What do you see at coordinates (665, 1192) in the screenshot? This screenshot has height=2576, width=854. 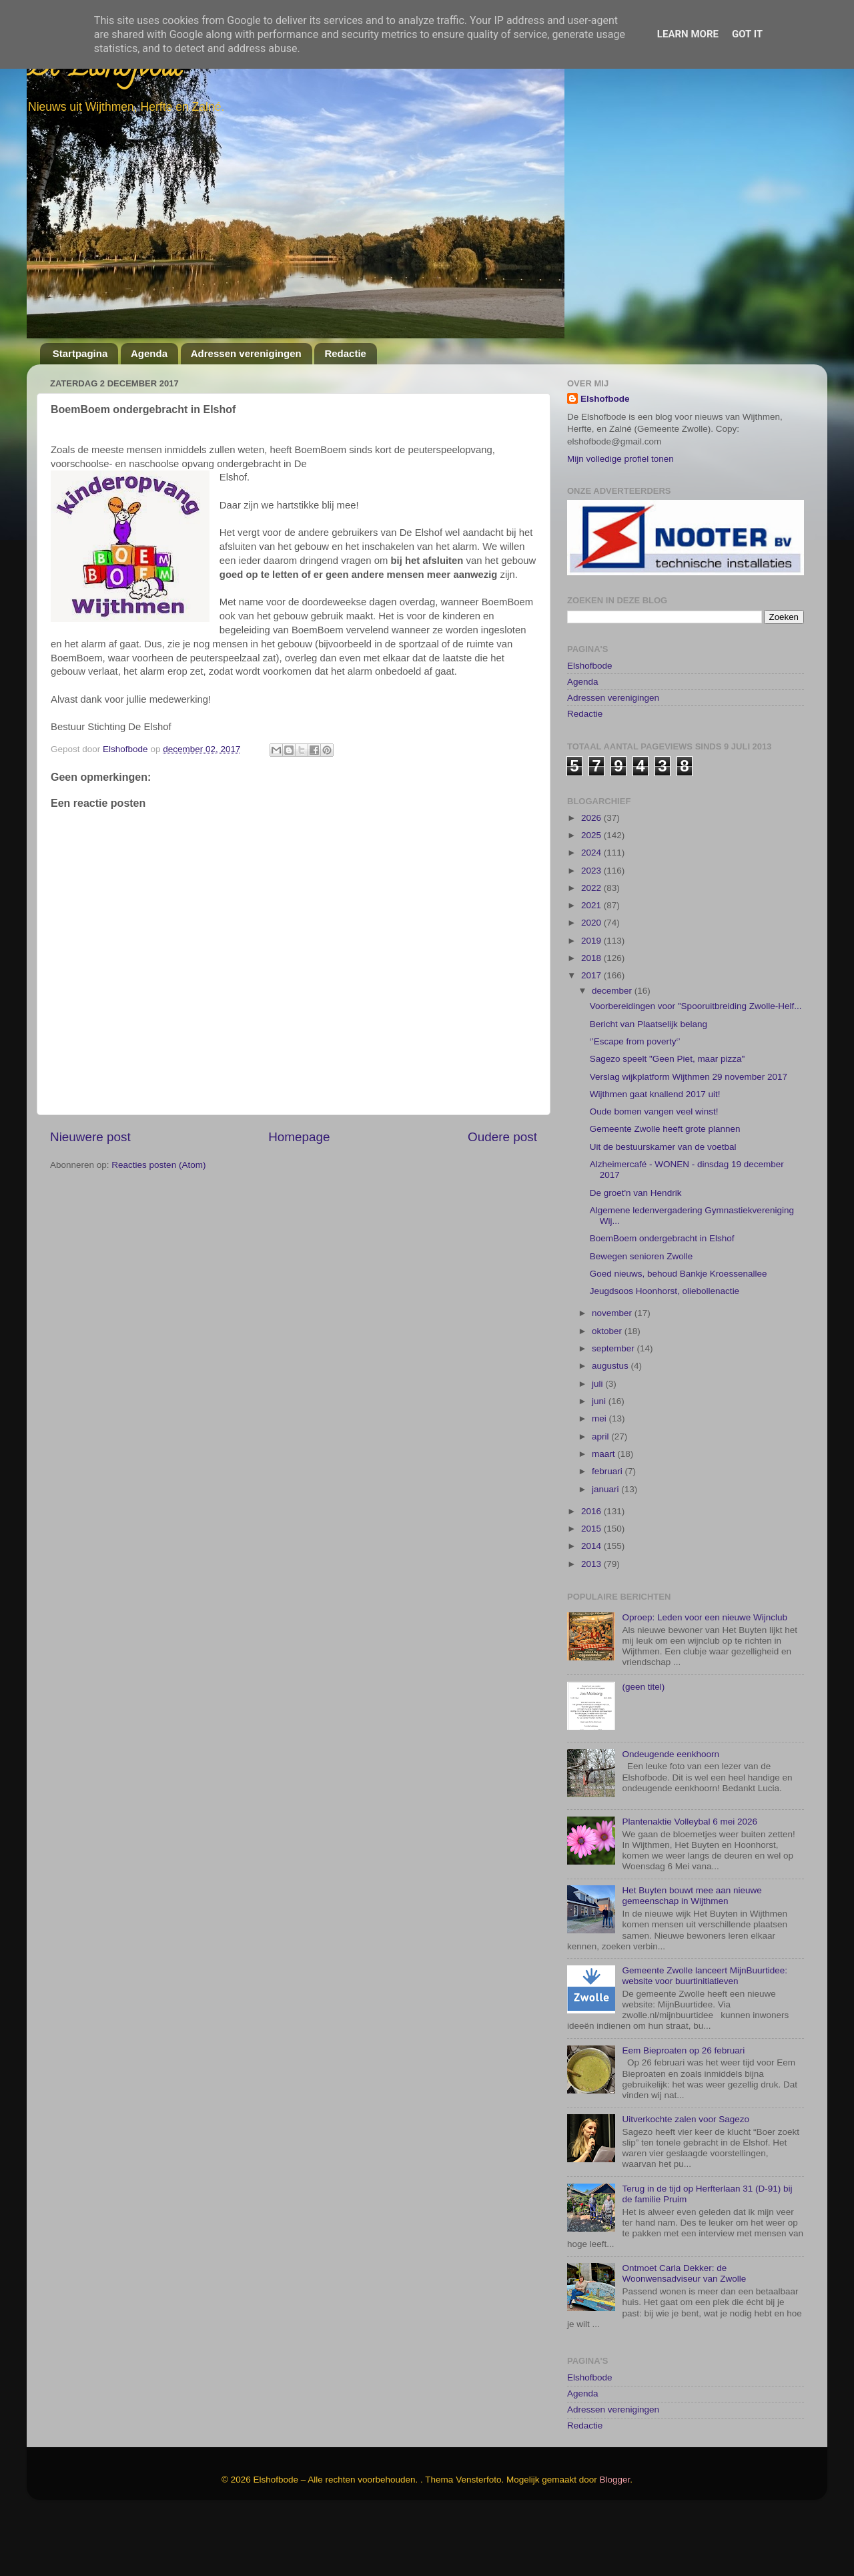 I see `Gemeente Zwolle heeft grote plannen` at bounding box center [665, 1192].